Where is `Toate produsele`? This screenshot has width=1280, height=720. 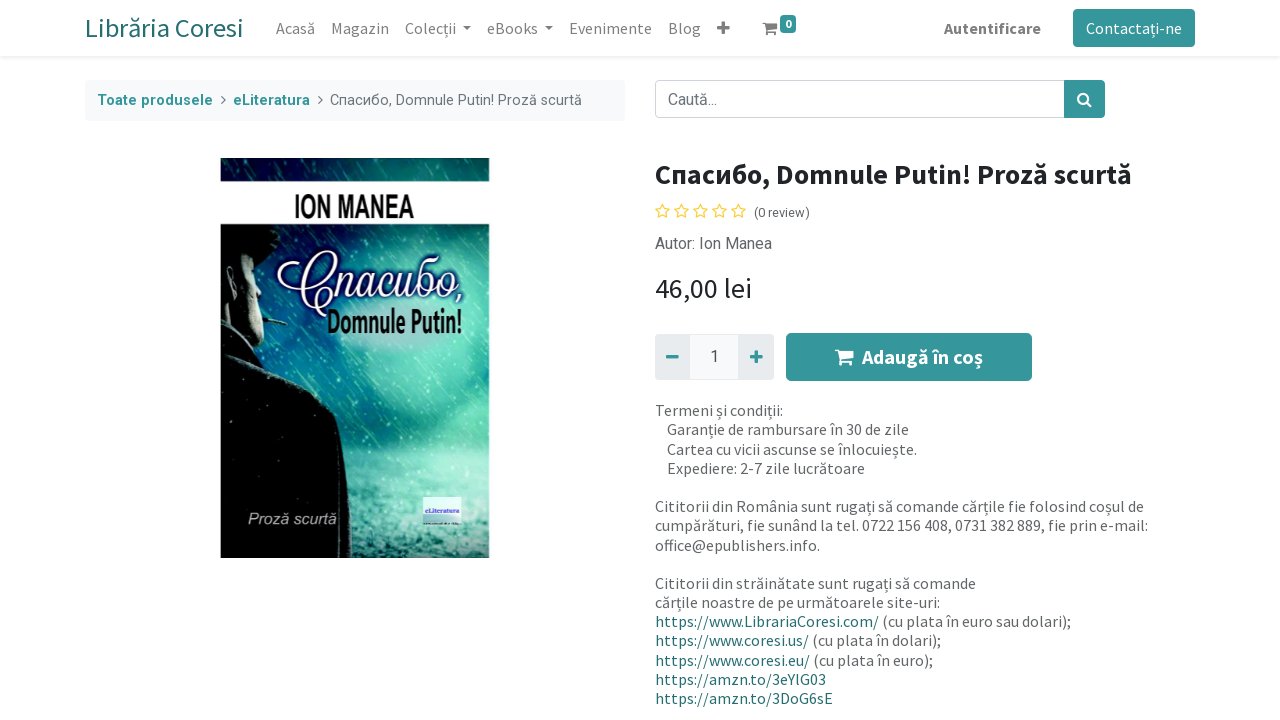 Toate produsele is located at coordinates (155, 100).